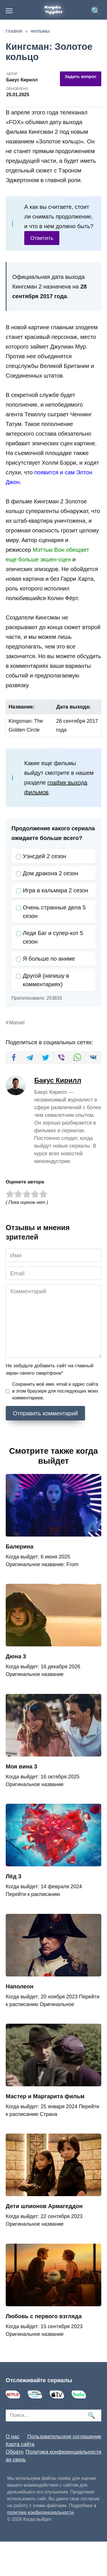 The image size is (107, 2576). Describe the element at coordinates (55, 1391) in the screenshot. I see `Сохранить моё имя, email и адрес сайта в этом браузере для последующих моих комментариев.` at that location.